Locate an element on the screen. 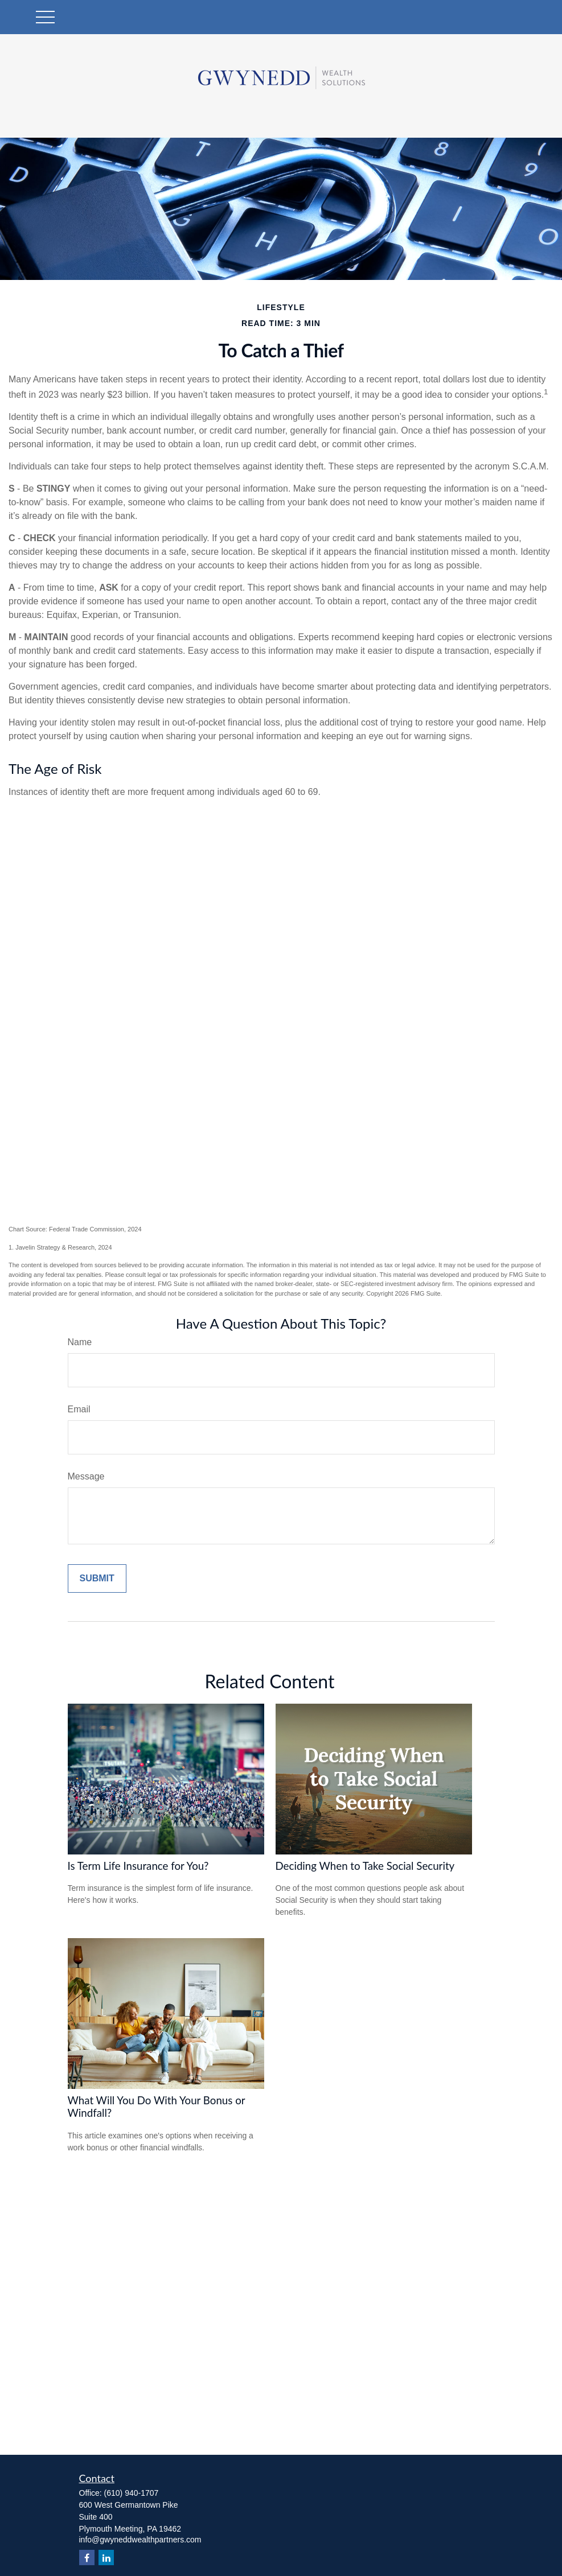  Deciding When to Take Social Security is located at coordinates (365, 1866).